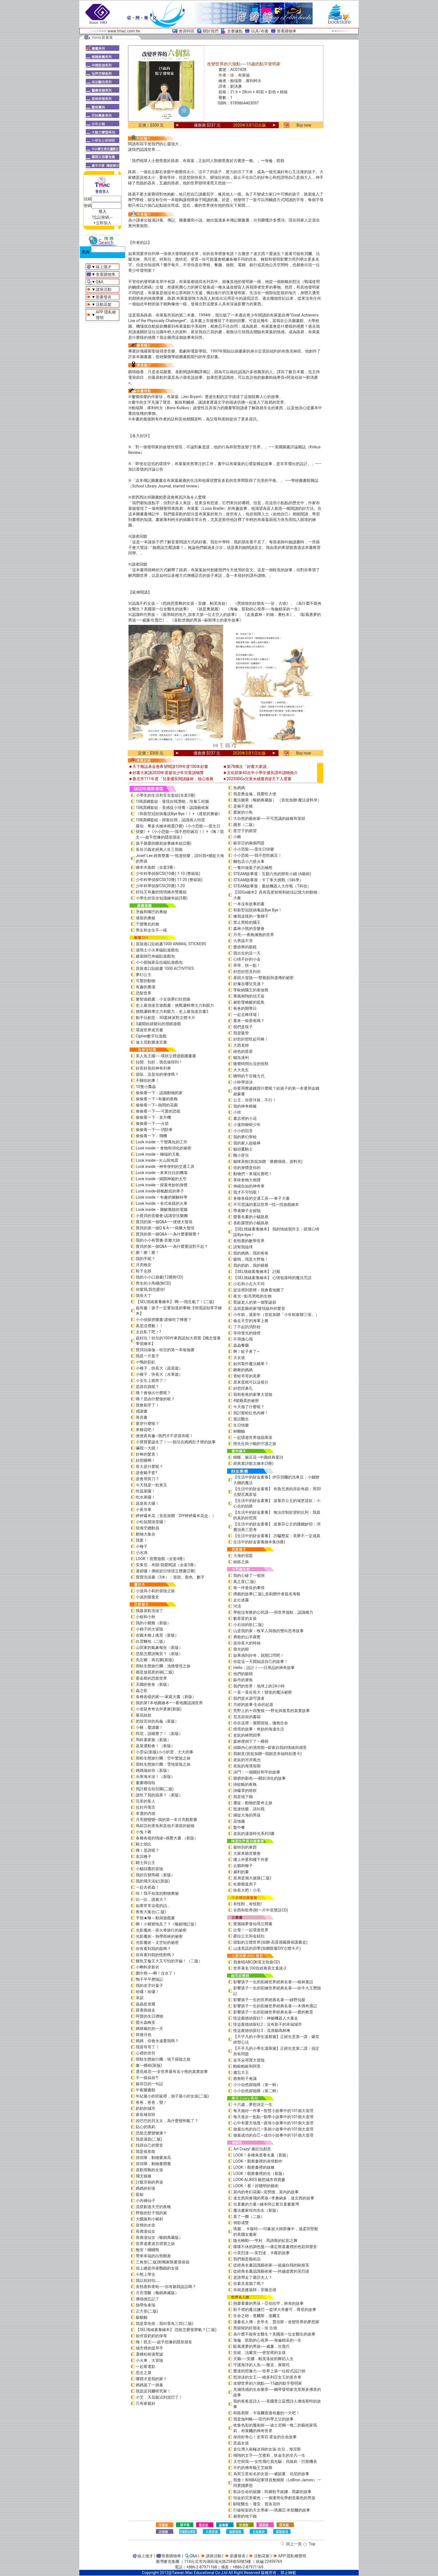  What do you see at coordinates (145, 2151) in the screenshot?
I see `我是箱形龍` at bounding box center [145, 2151].